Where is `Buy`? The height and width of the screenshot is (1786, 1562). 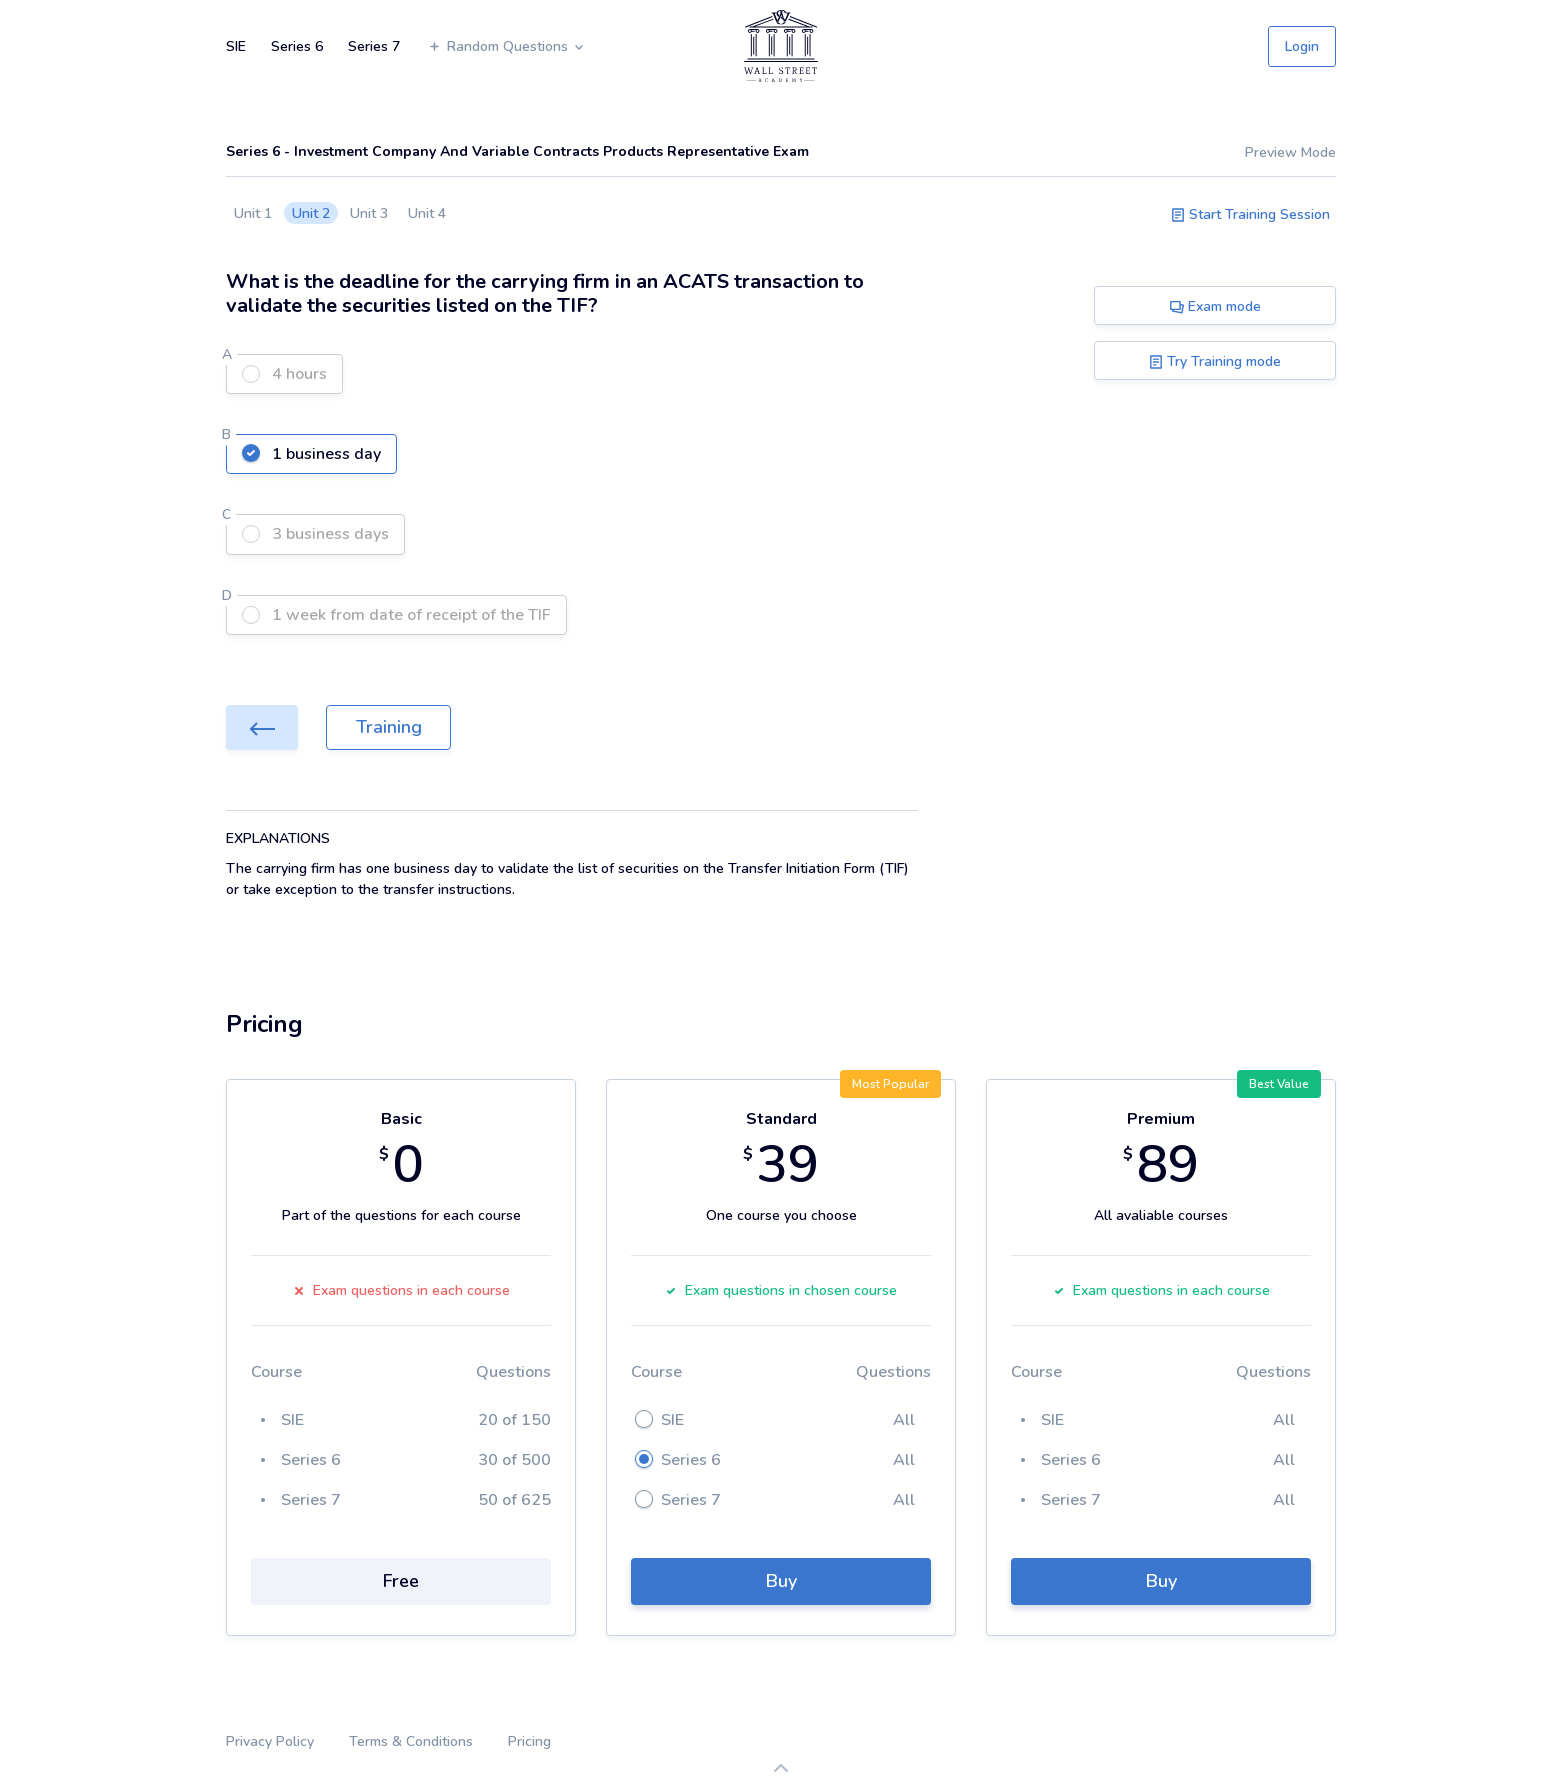 Buy is located at coordinates (781, 1581).